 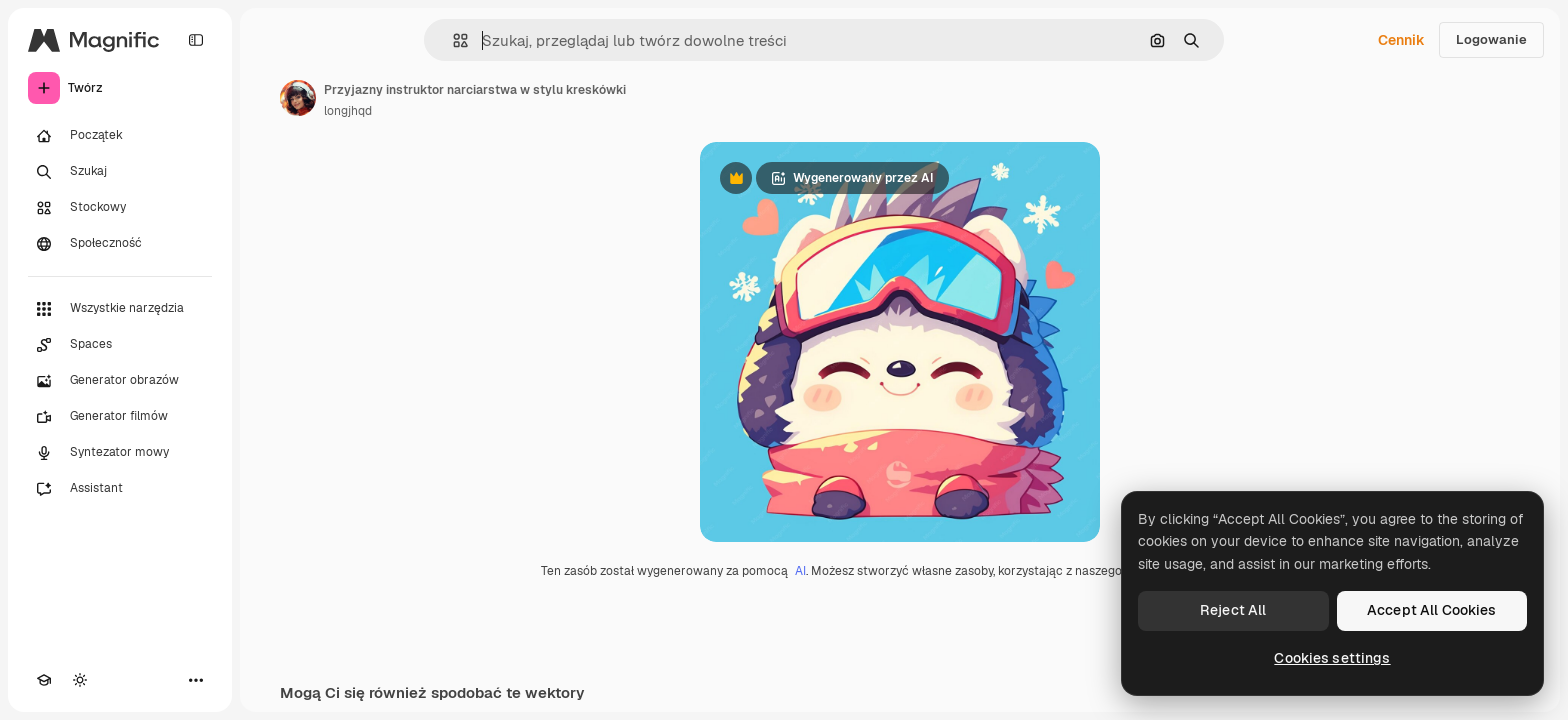 I want to click on [Assistant], so click(x=120, y=489).